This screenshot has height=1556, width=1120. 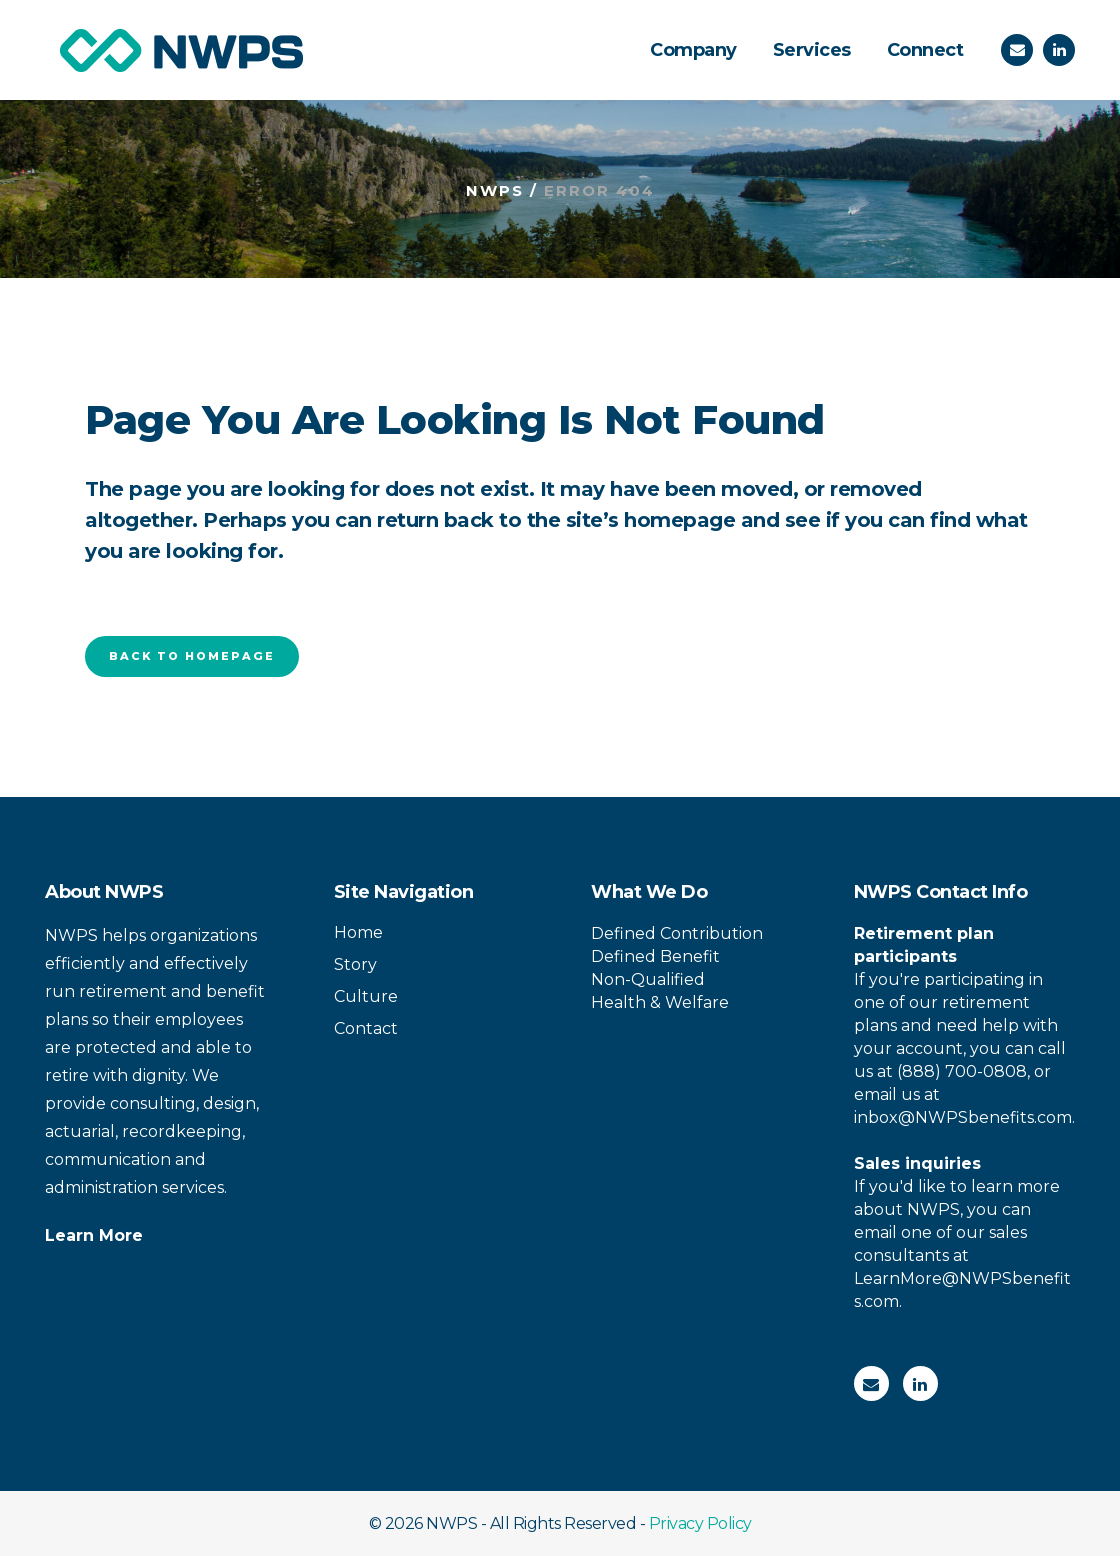 What do you see at coordinates (962, 1071) in the screenshot?
I see `(888) 700-0808` at bounding box center [962, 1071].